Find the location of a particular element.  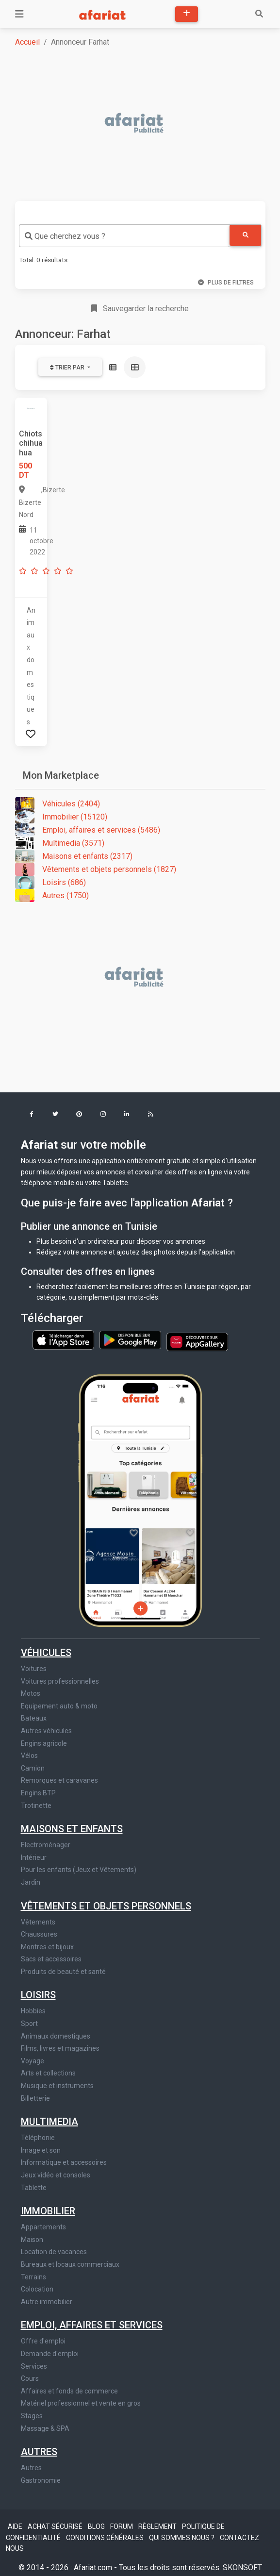

Qui sommes nous ? is located at coordinates (182, 2538).